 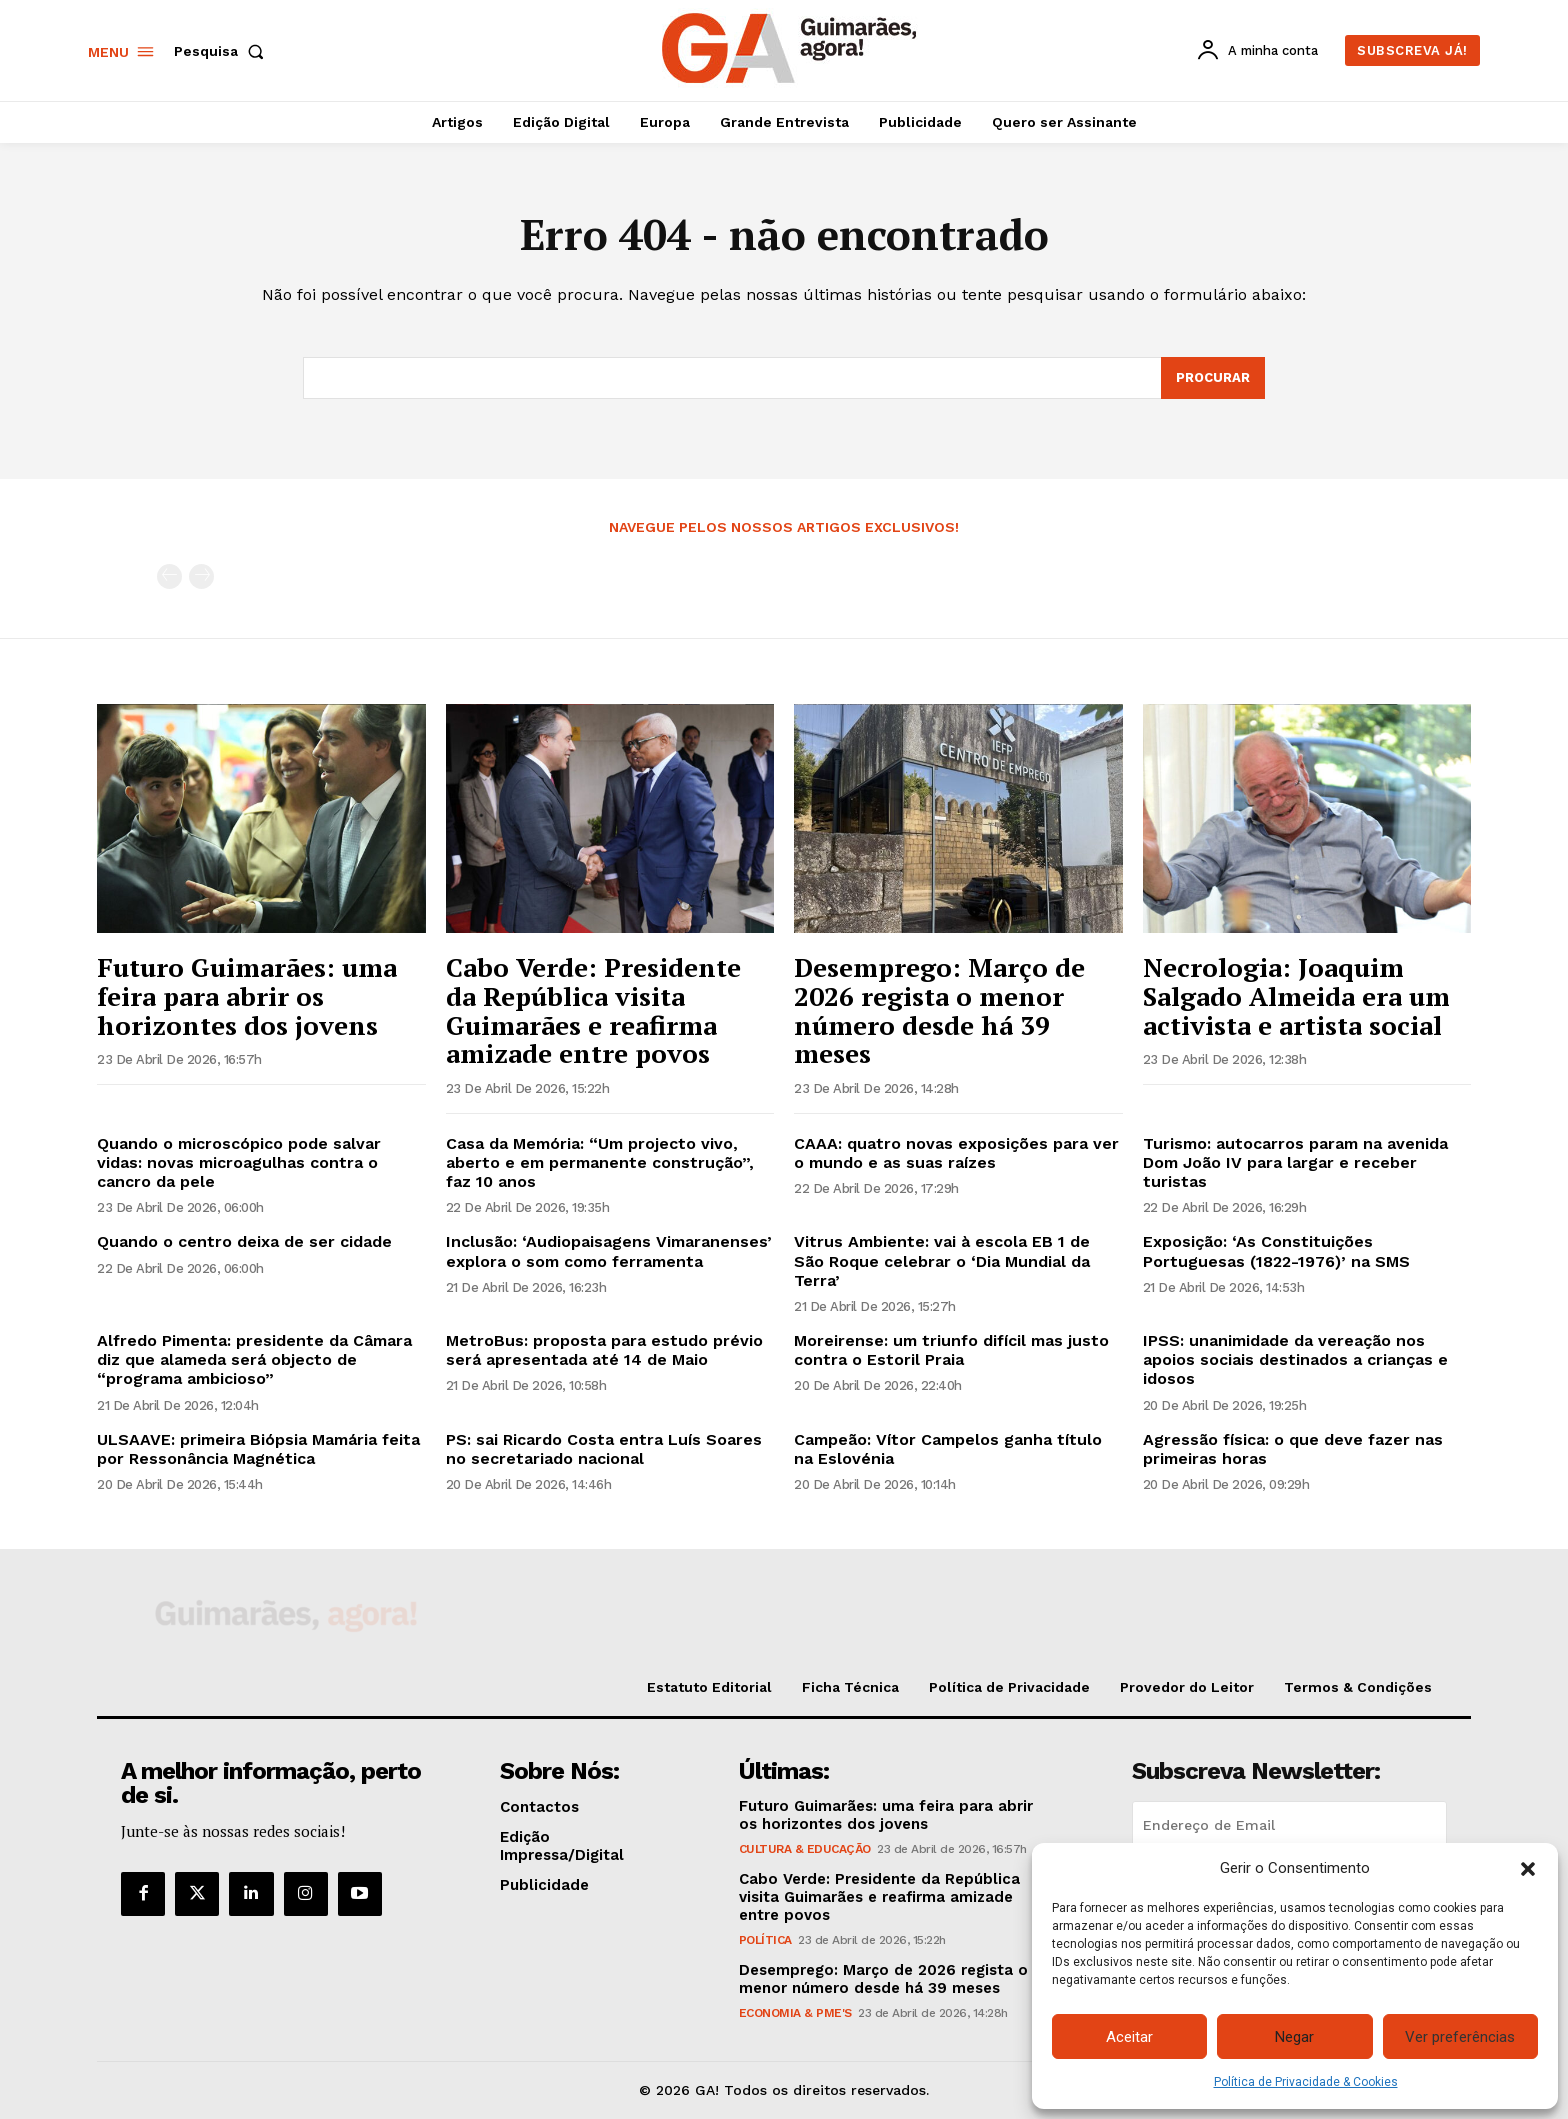 What do you see at coordinates (1295, 1162) in the screenshot?
I see `Turismo: autocarros param na avenida Dom João IV para largar e receber turistas` at bounding box center [1295, 1162].